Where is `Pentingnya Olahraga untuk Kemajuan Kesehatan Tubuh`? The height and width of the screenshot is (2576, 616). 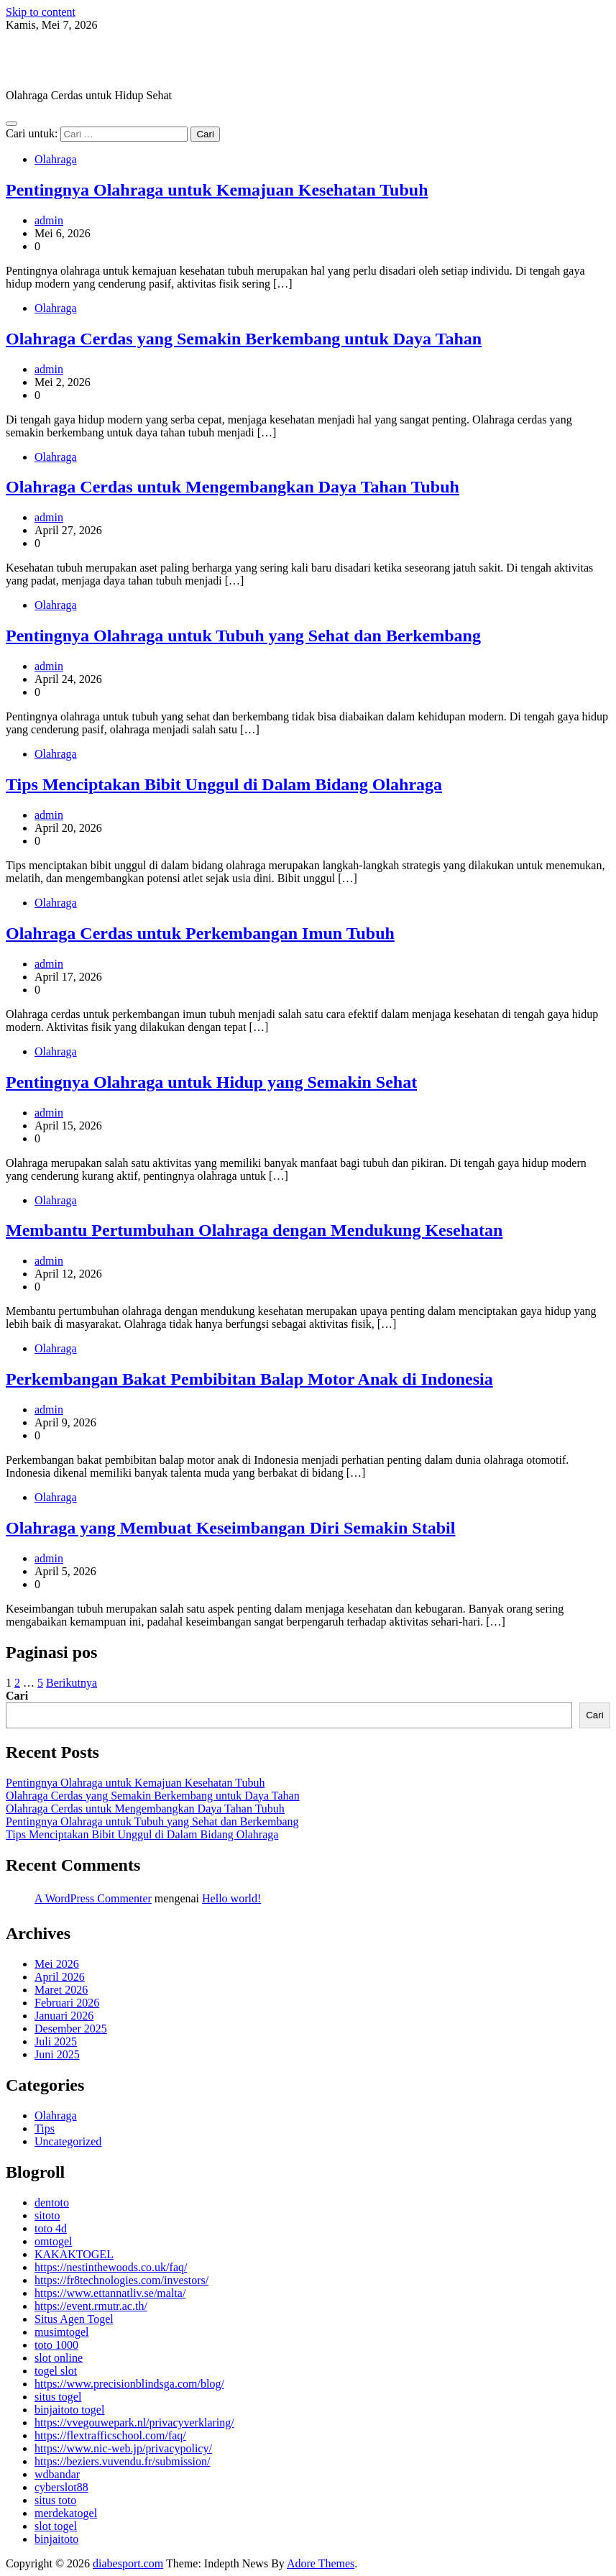
Pentingnya Olahraga untuk Kemajuan Kesehatan Tubuh is located at coordinates (217, 189).